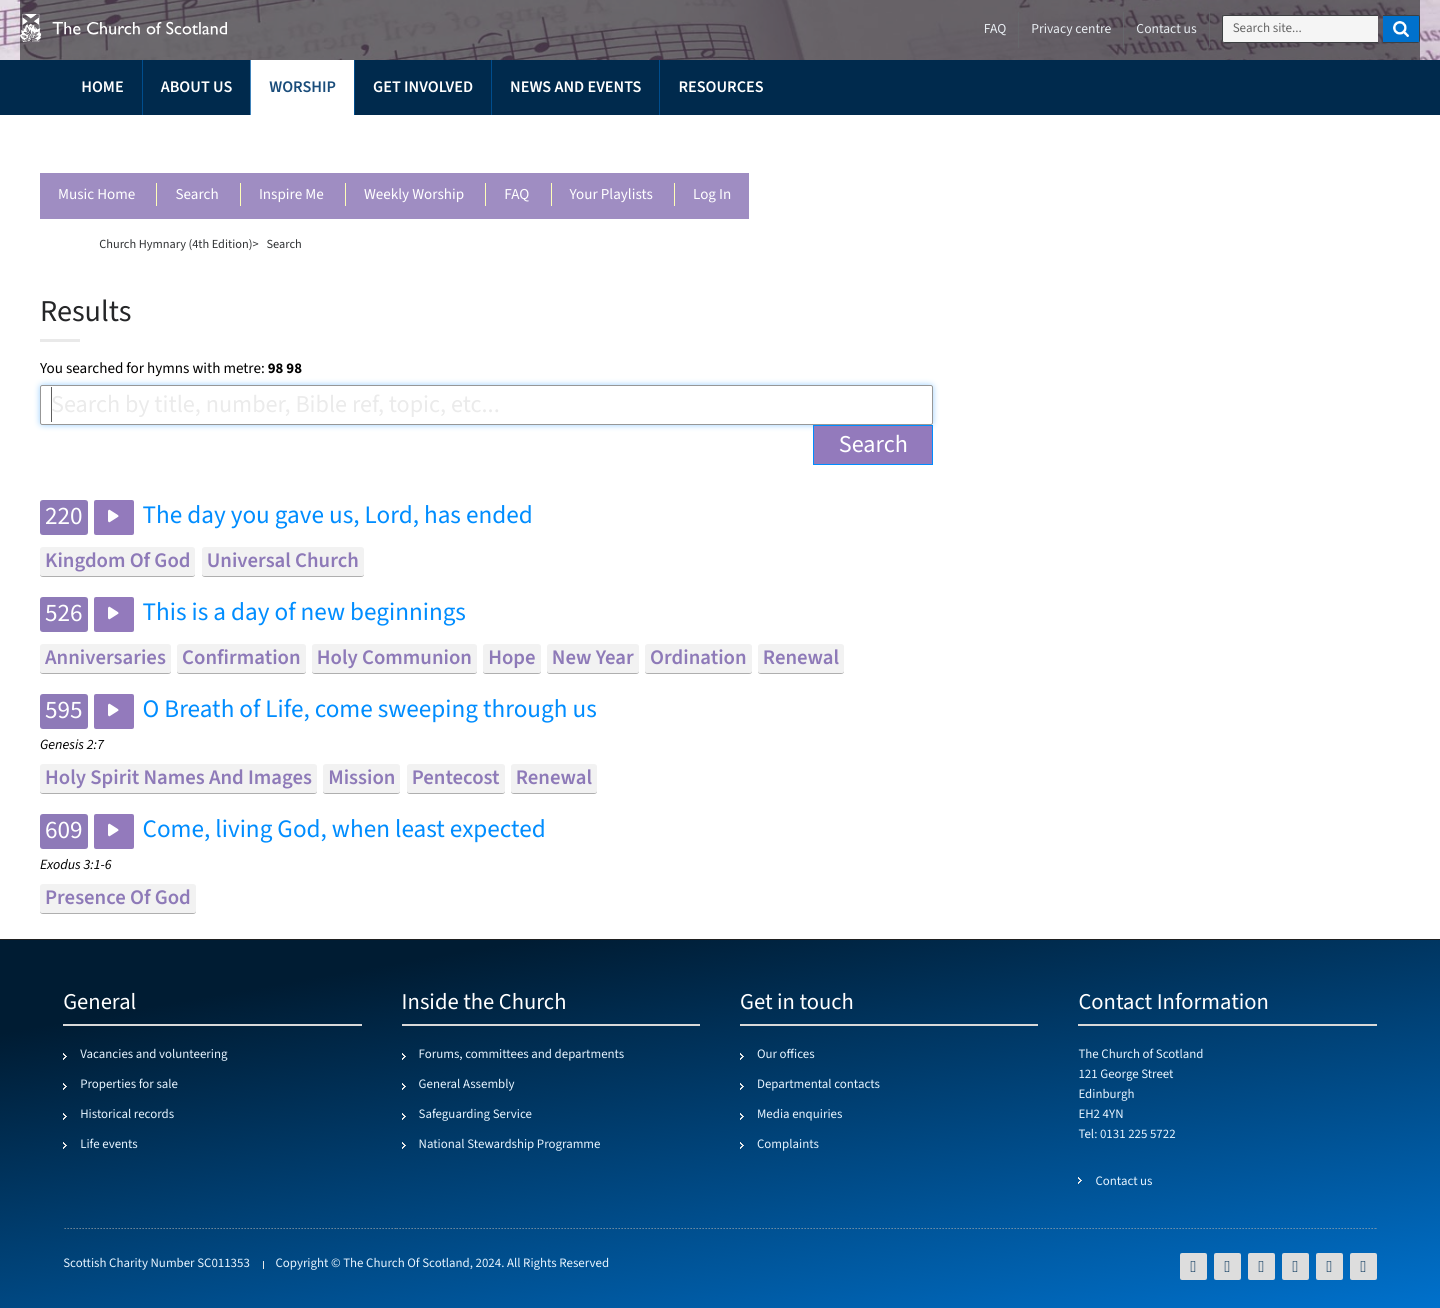 The height and width of the screenshot is (1308, 1440). Describe the element at coordinates (117, 561) in the screenshot. I see `kingdom of god` at that location.